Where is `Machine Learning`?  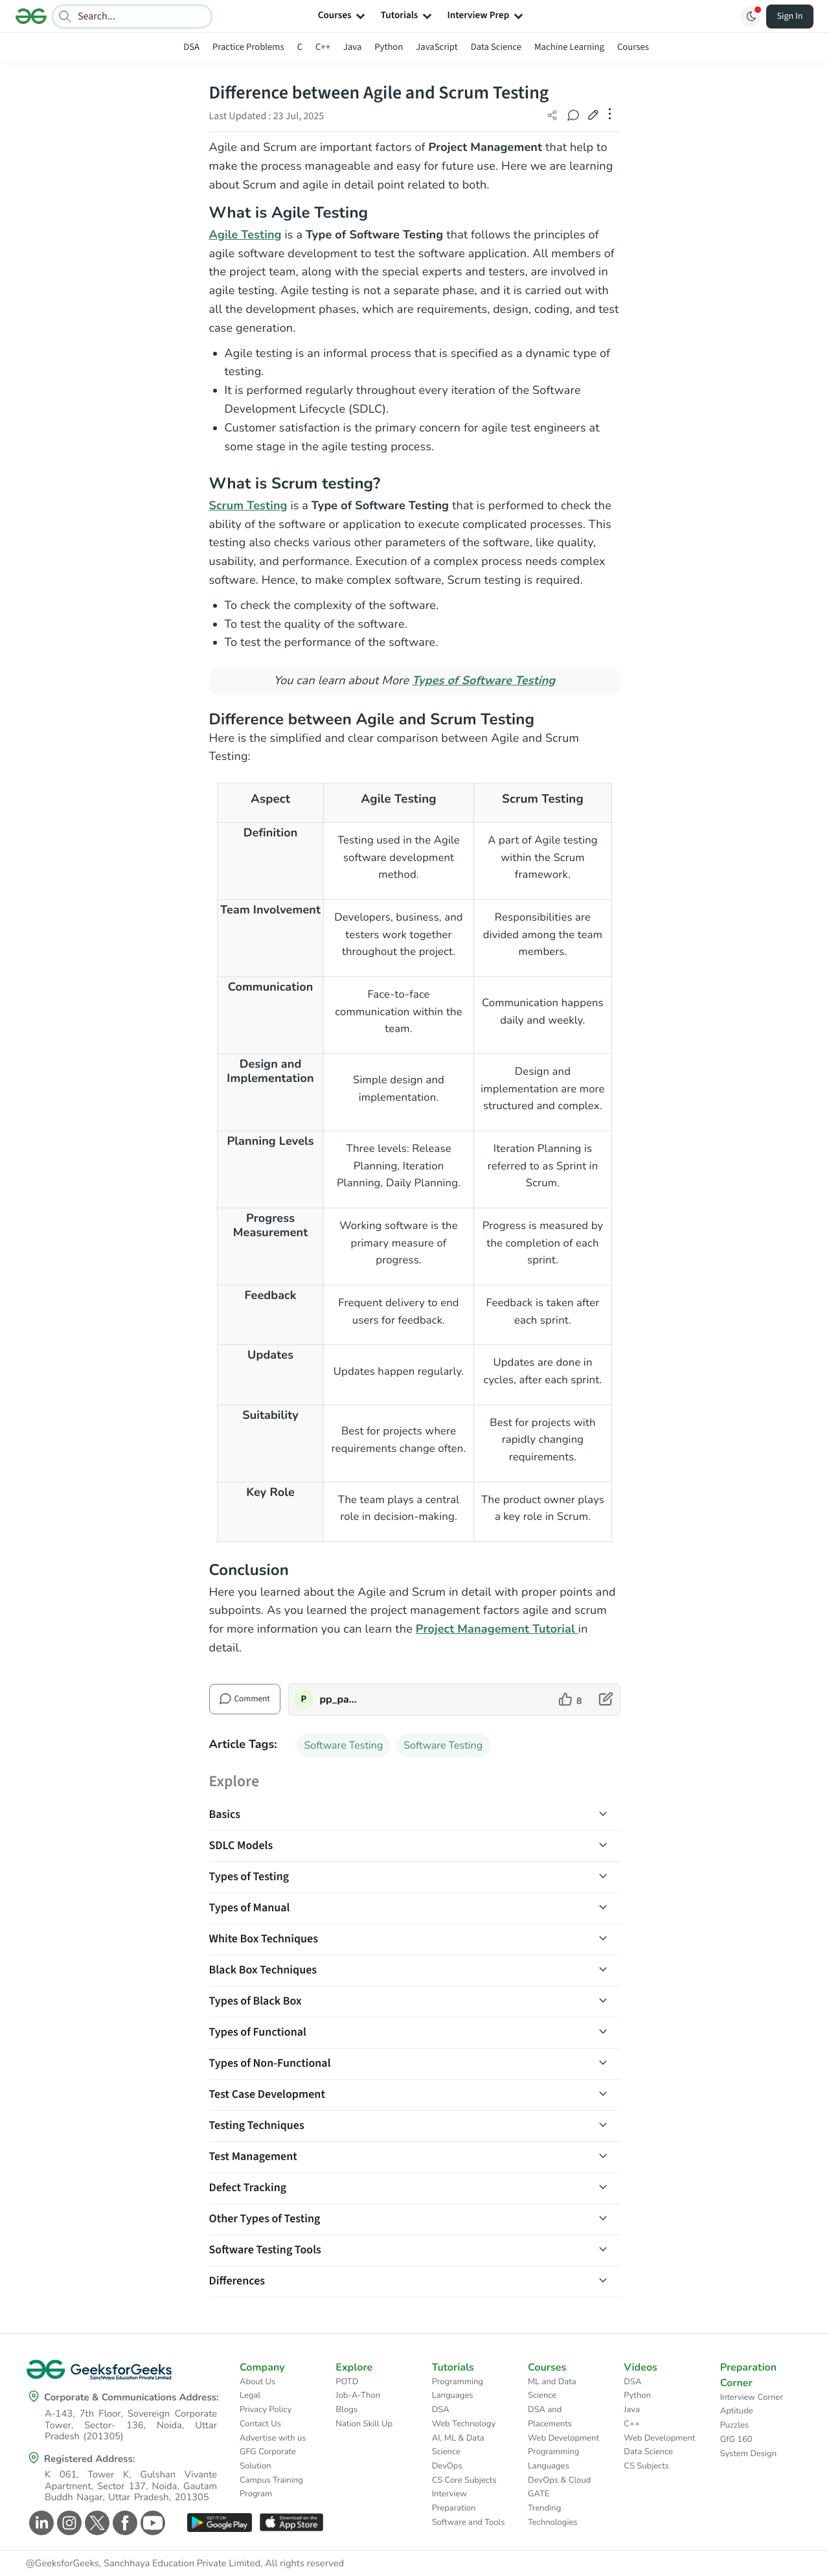 Machine Learning is located at coordinates (569, 47).